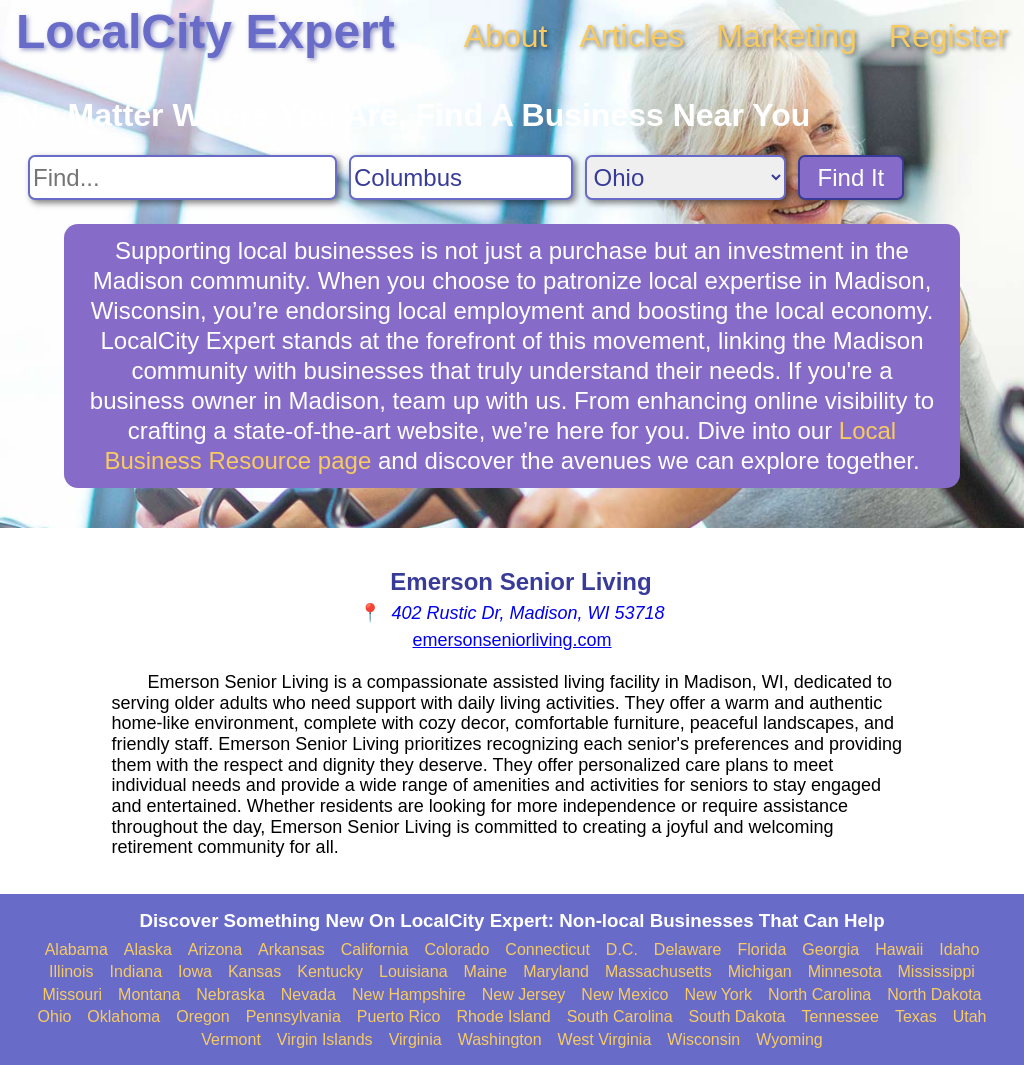 Image resolution: width=1024 pixels, height=1065 pixels. What do you see at coordinates (819, 994) in the screenshot?
I see `North Carolina` at bounding box center [819, 994].